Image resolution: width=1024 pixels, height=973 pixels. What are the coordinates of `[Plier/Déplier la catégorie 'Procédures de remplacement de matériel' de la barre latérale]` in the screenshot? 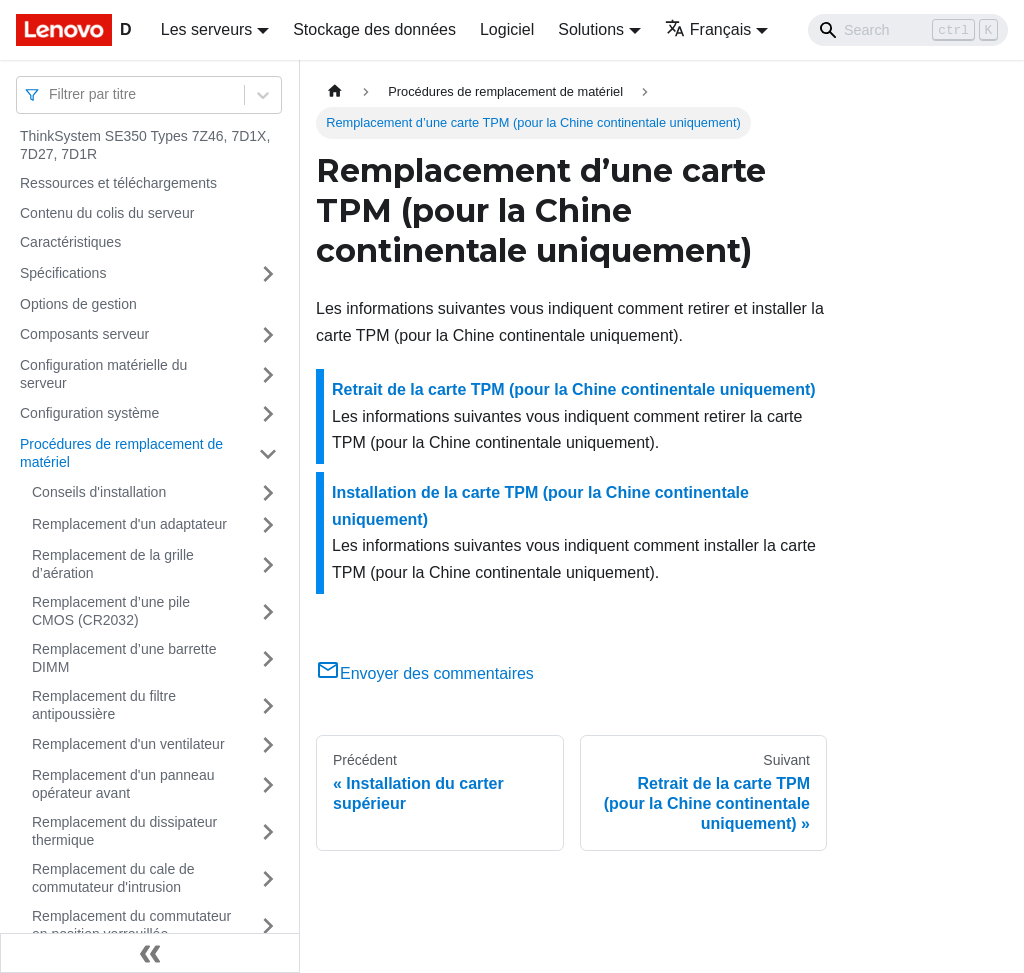 It's located at (268, 453).